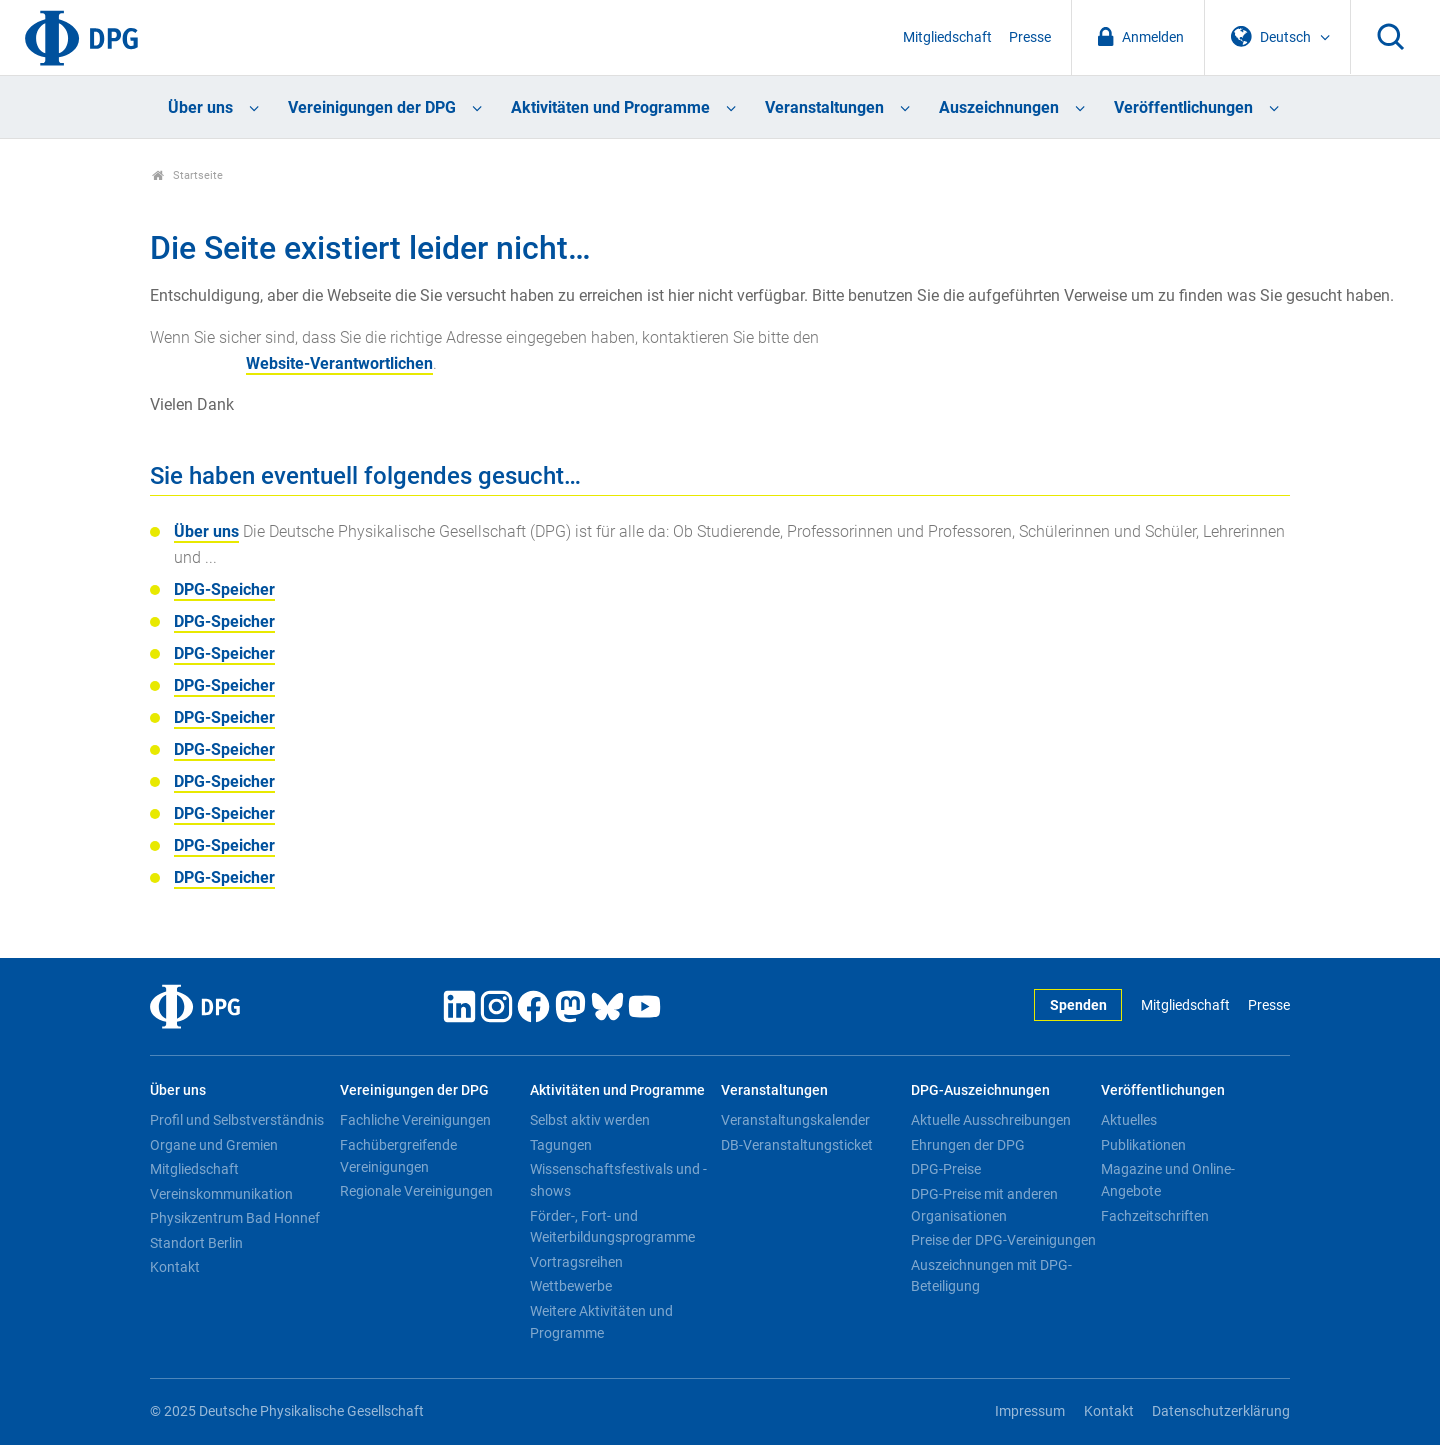 This screenshot has width=1440, height=1445. I want to click on Auszeichnungen mit DPG-Beteiligung, so click(991, 1276).